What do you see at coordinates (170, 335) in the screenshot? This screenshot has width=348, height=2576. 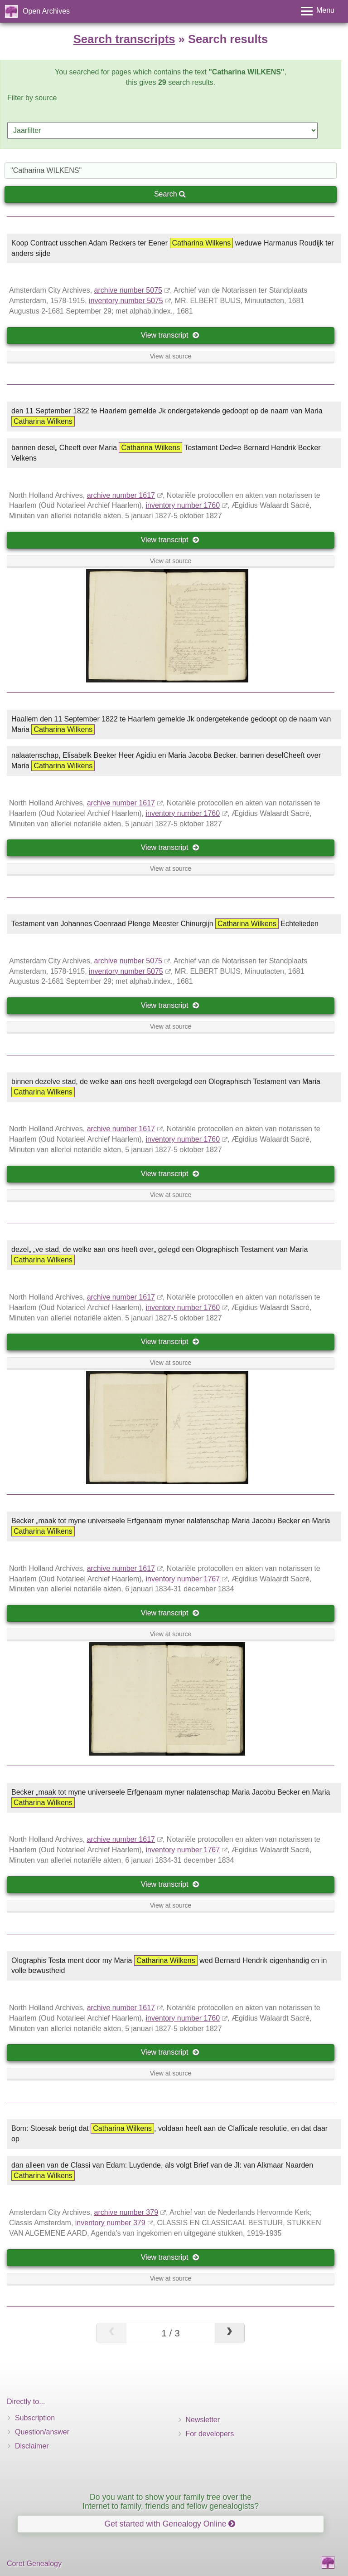 I see `View transcript` at bounding box center [170, 335].